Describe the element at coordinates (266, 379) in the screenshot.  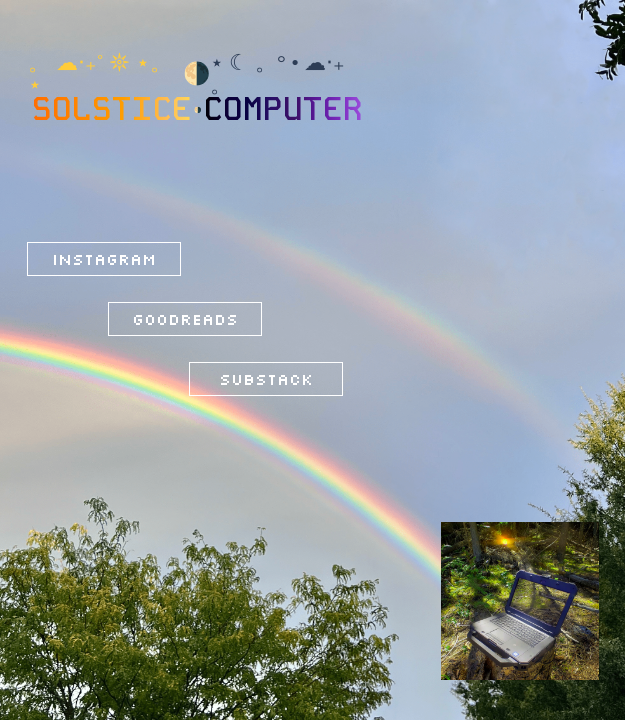
I see `Substack` at that location.